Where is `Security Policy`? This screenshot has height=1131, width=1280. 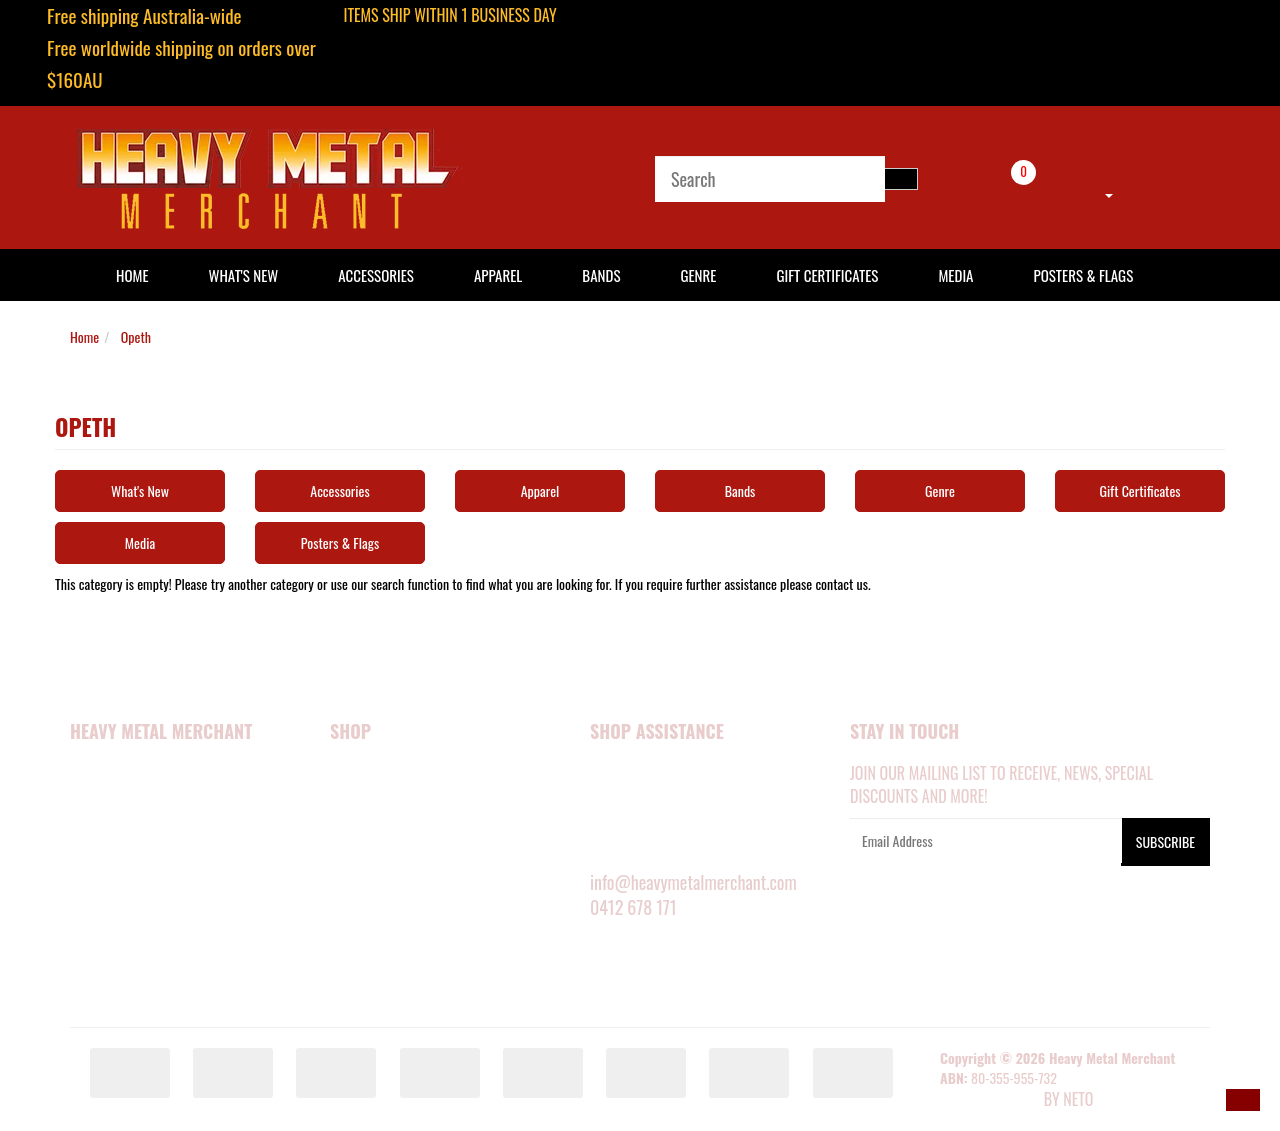
Security Policy is located at coordinates (118, 856).